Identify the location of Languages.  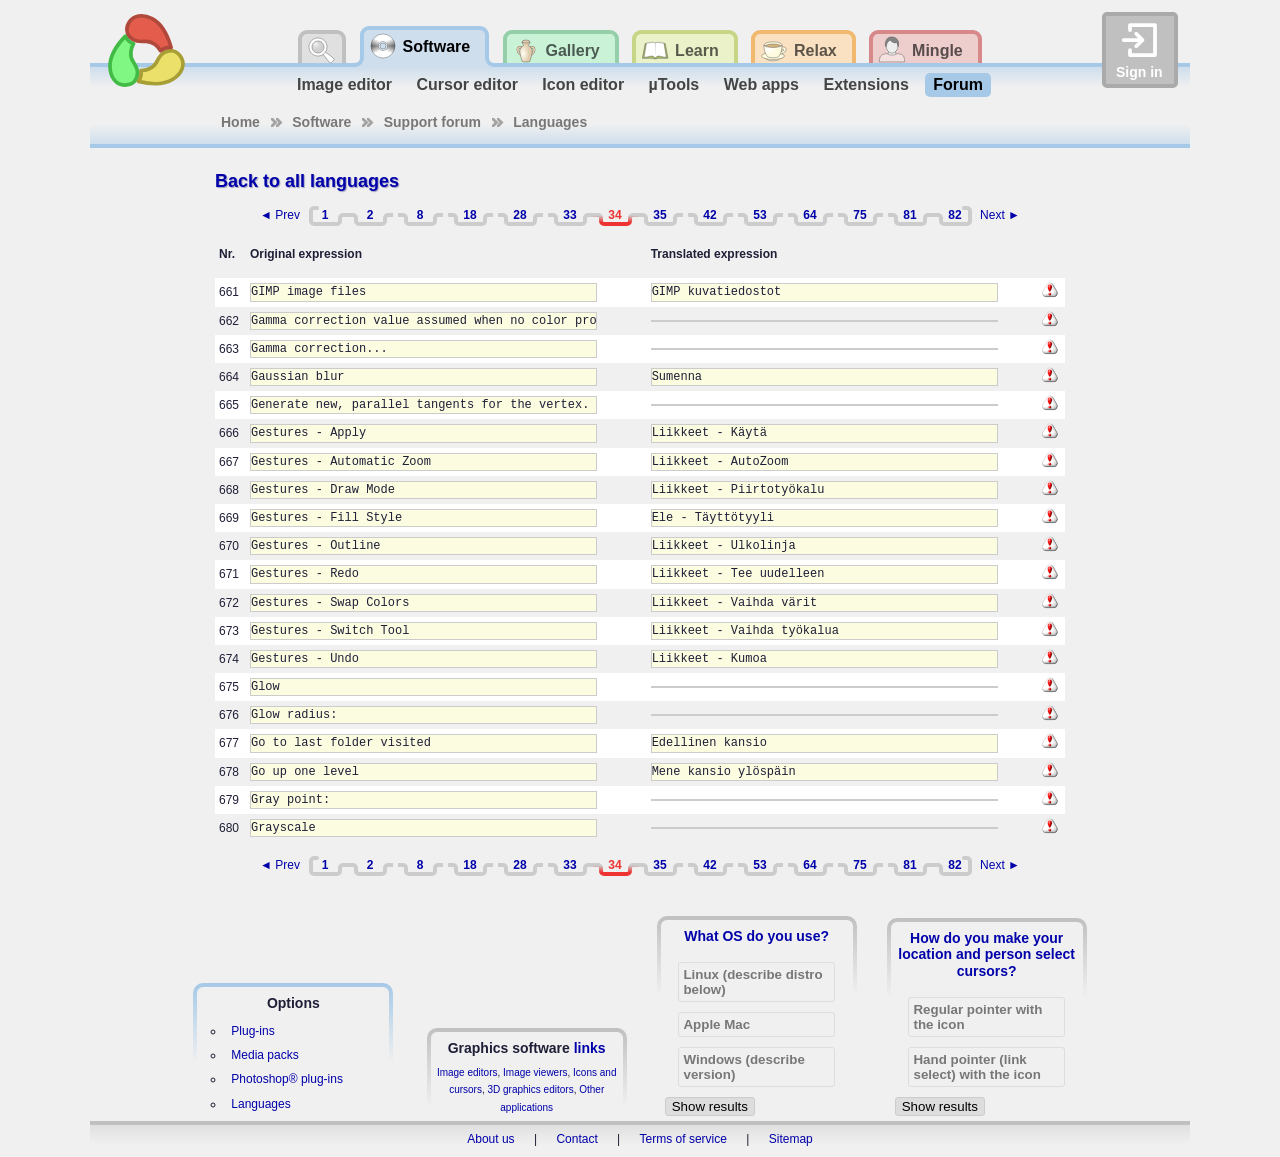
(550, 122).